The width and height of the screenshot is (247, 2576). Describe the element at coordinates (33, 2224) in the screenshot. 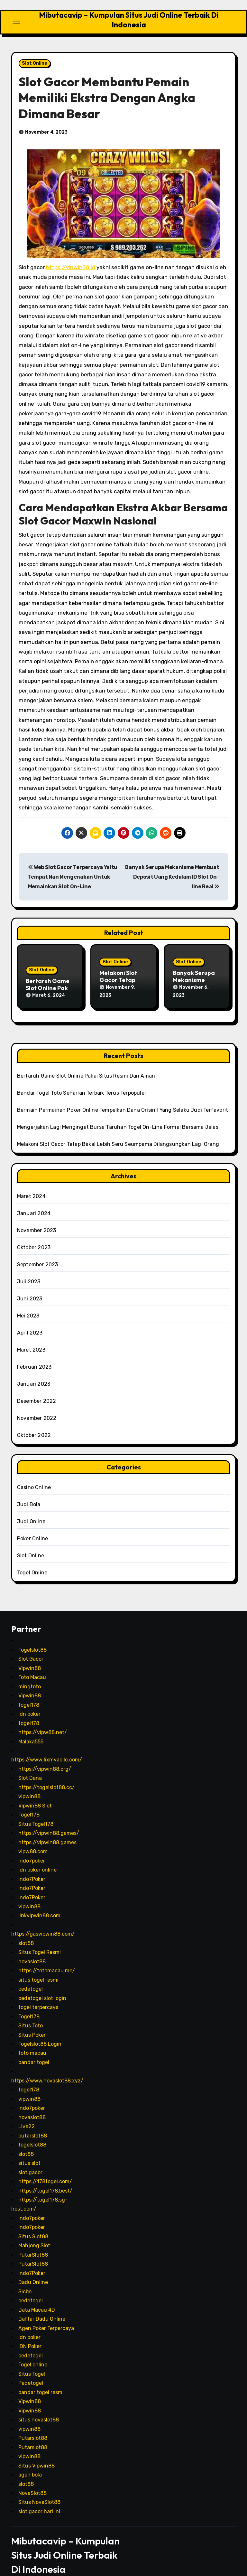

I see `Situs Slot88` at that location.